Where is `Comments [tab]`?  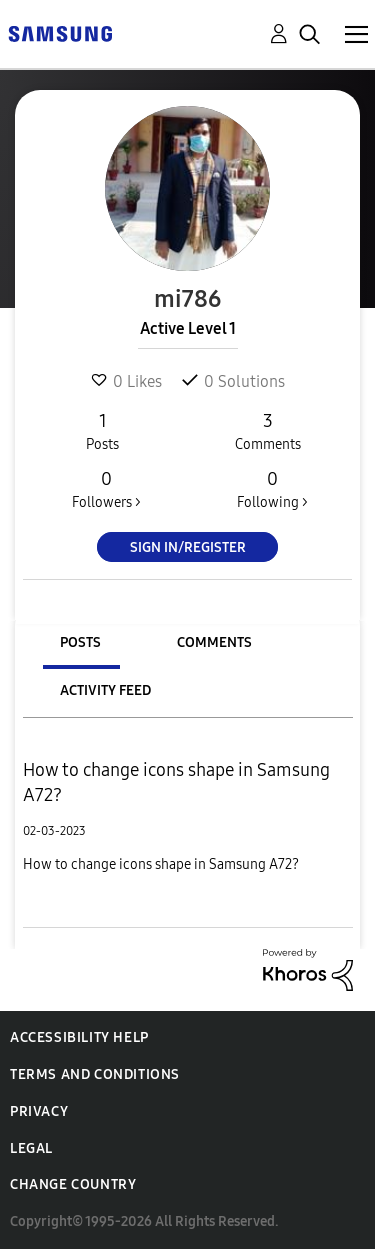
Comments [tab] is located at coordinates (214, 642).